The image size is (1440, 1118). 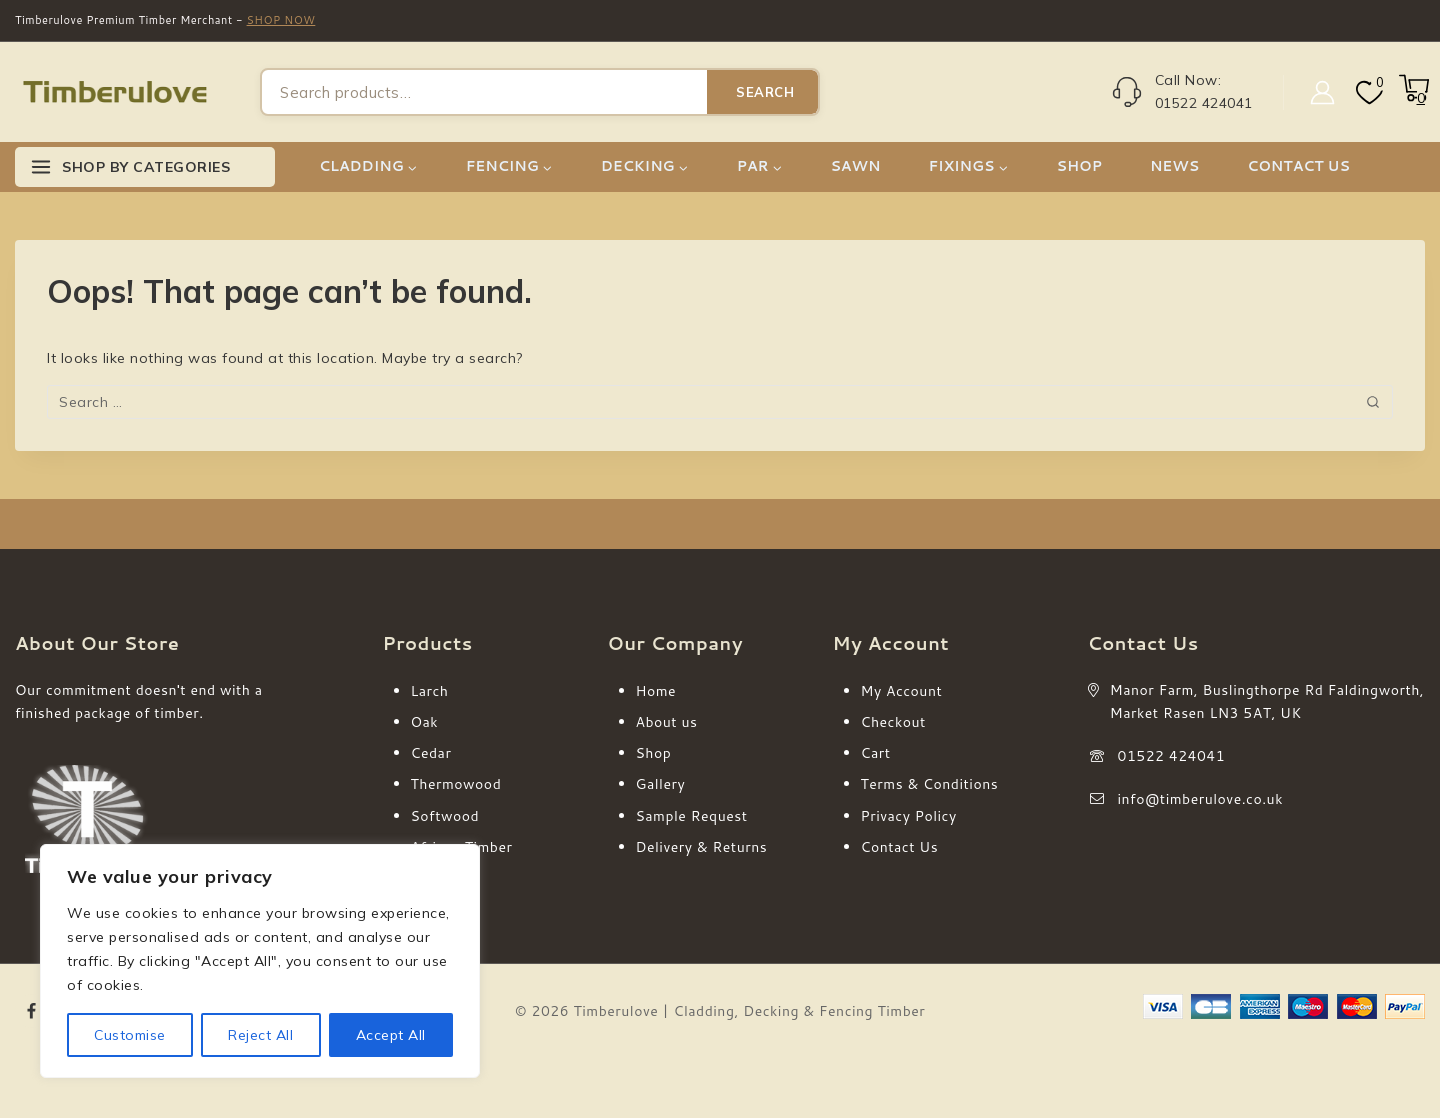 I want to click on Accept All, so click(x=391, y=1035).